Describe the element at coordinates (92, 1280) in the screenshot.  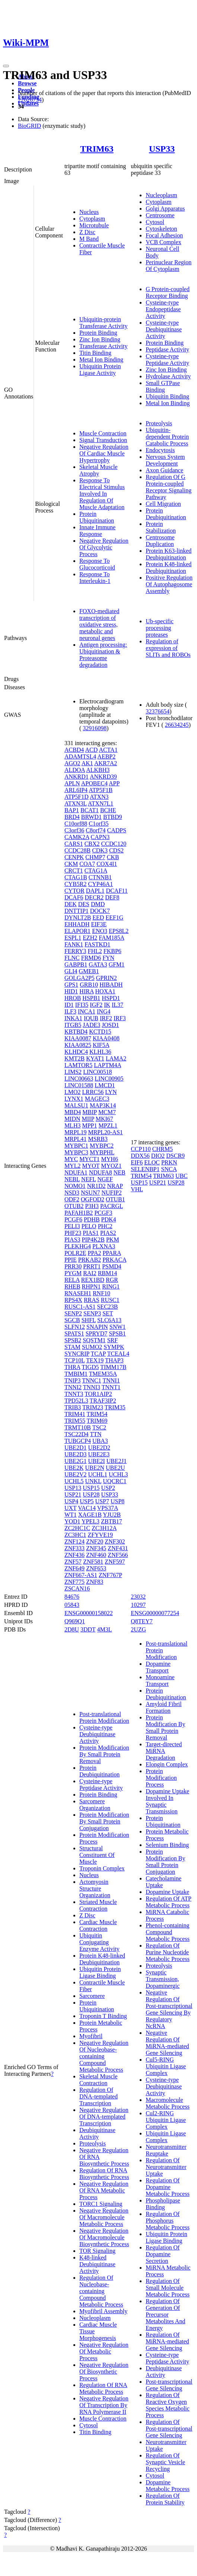
I see `REX1BD` at that location.